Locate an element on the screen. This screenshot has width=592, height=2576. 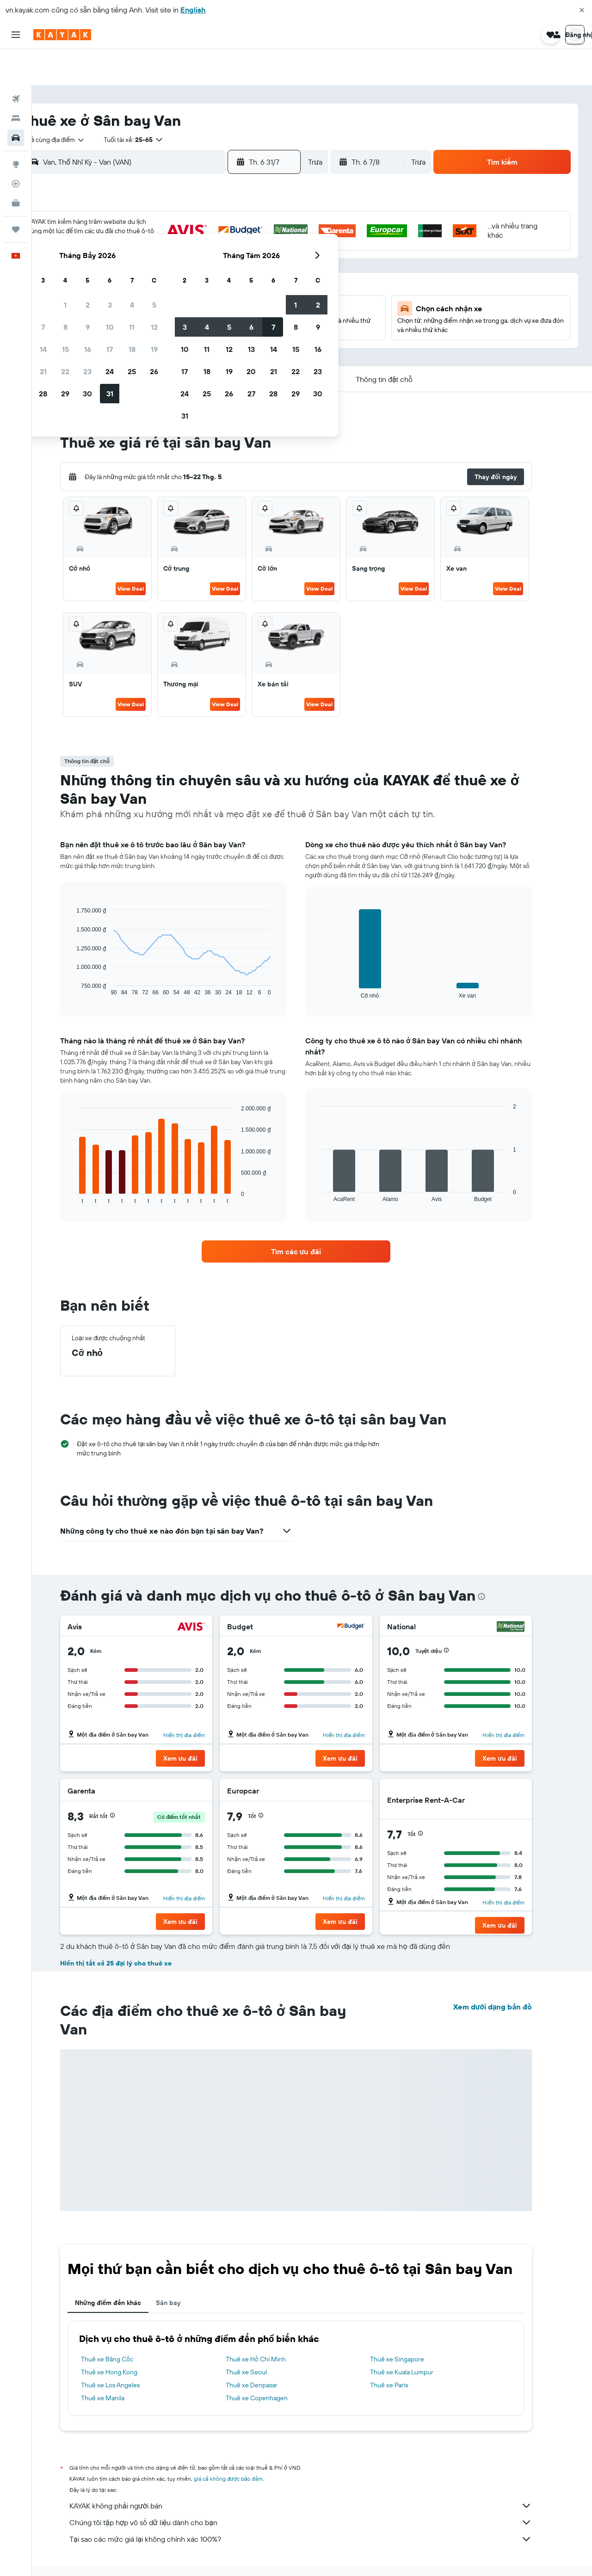
[link] is located at coordinates (312, 1221).